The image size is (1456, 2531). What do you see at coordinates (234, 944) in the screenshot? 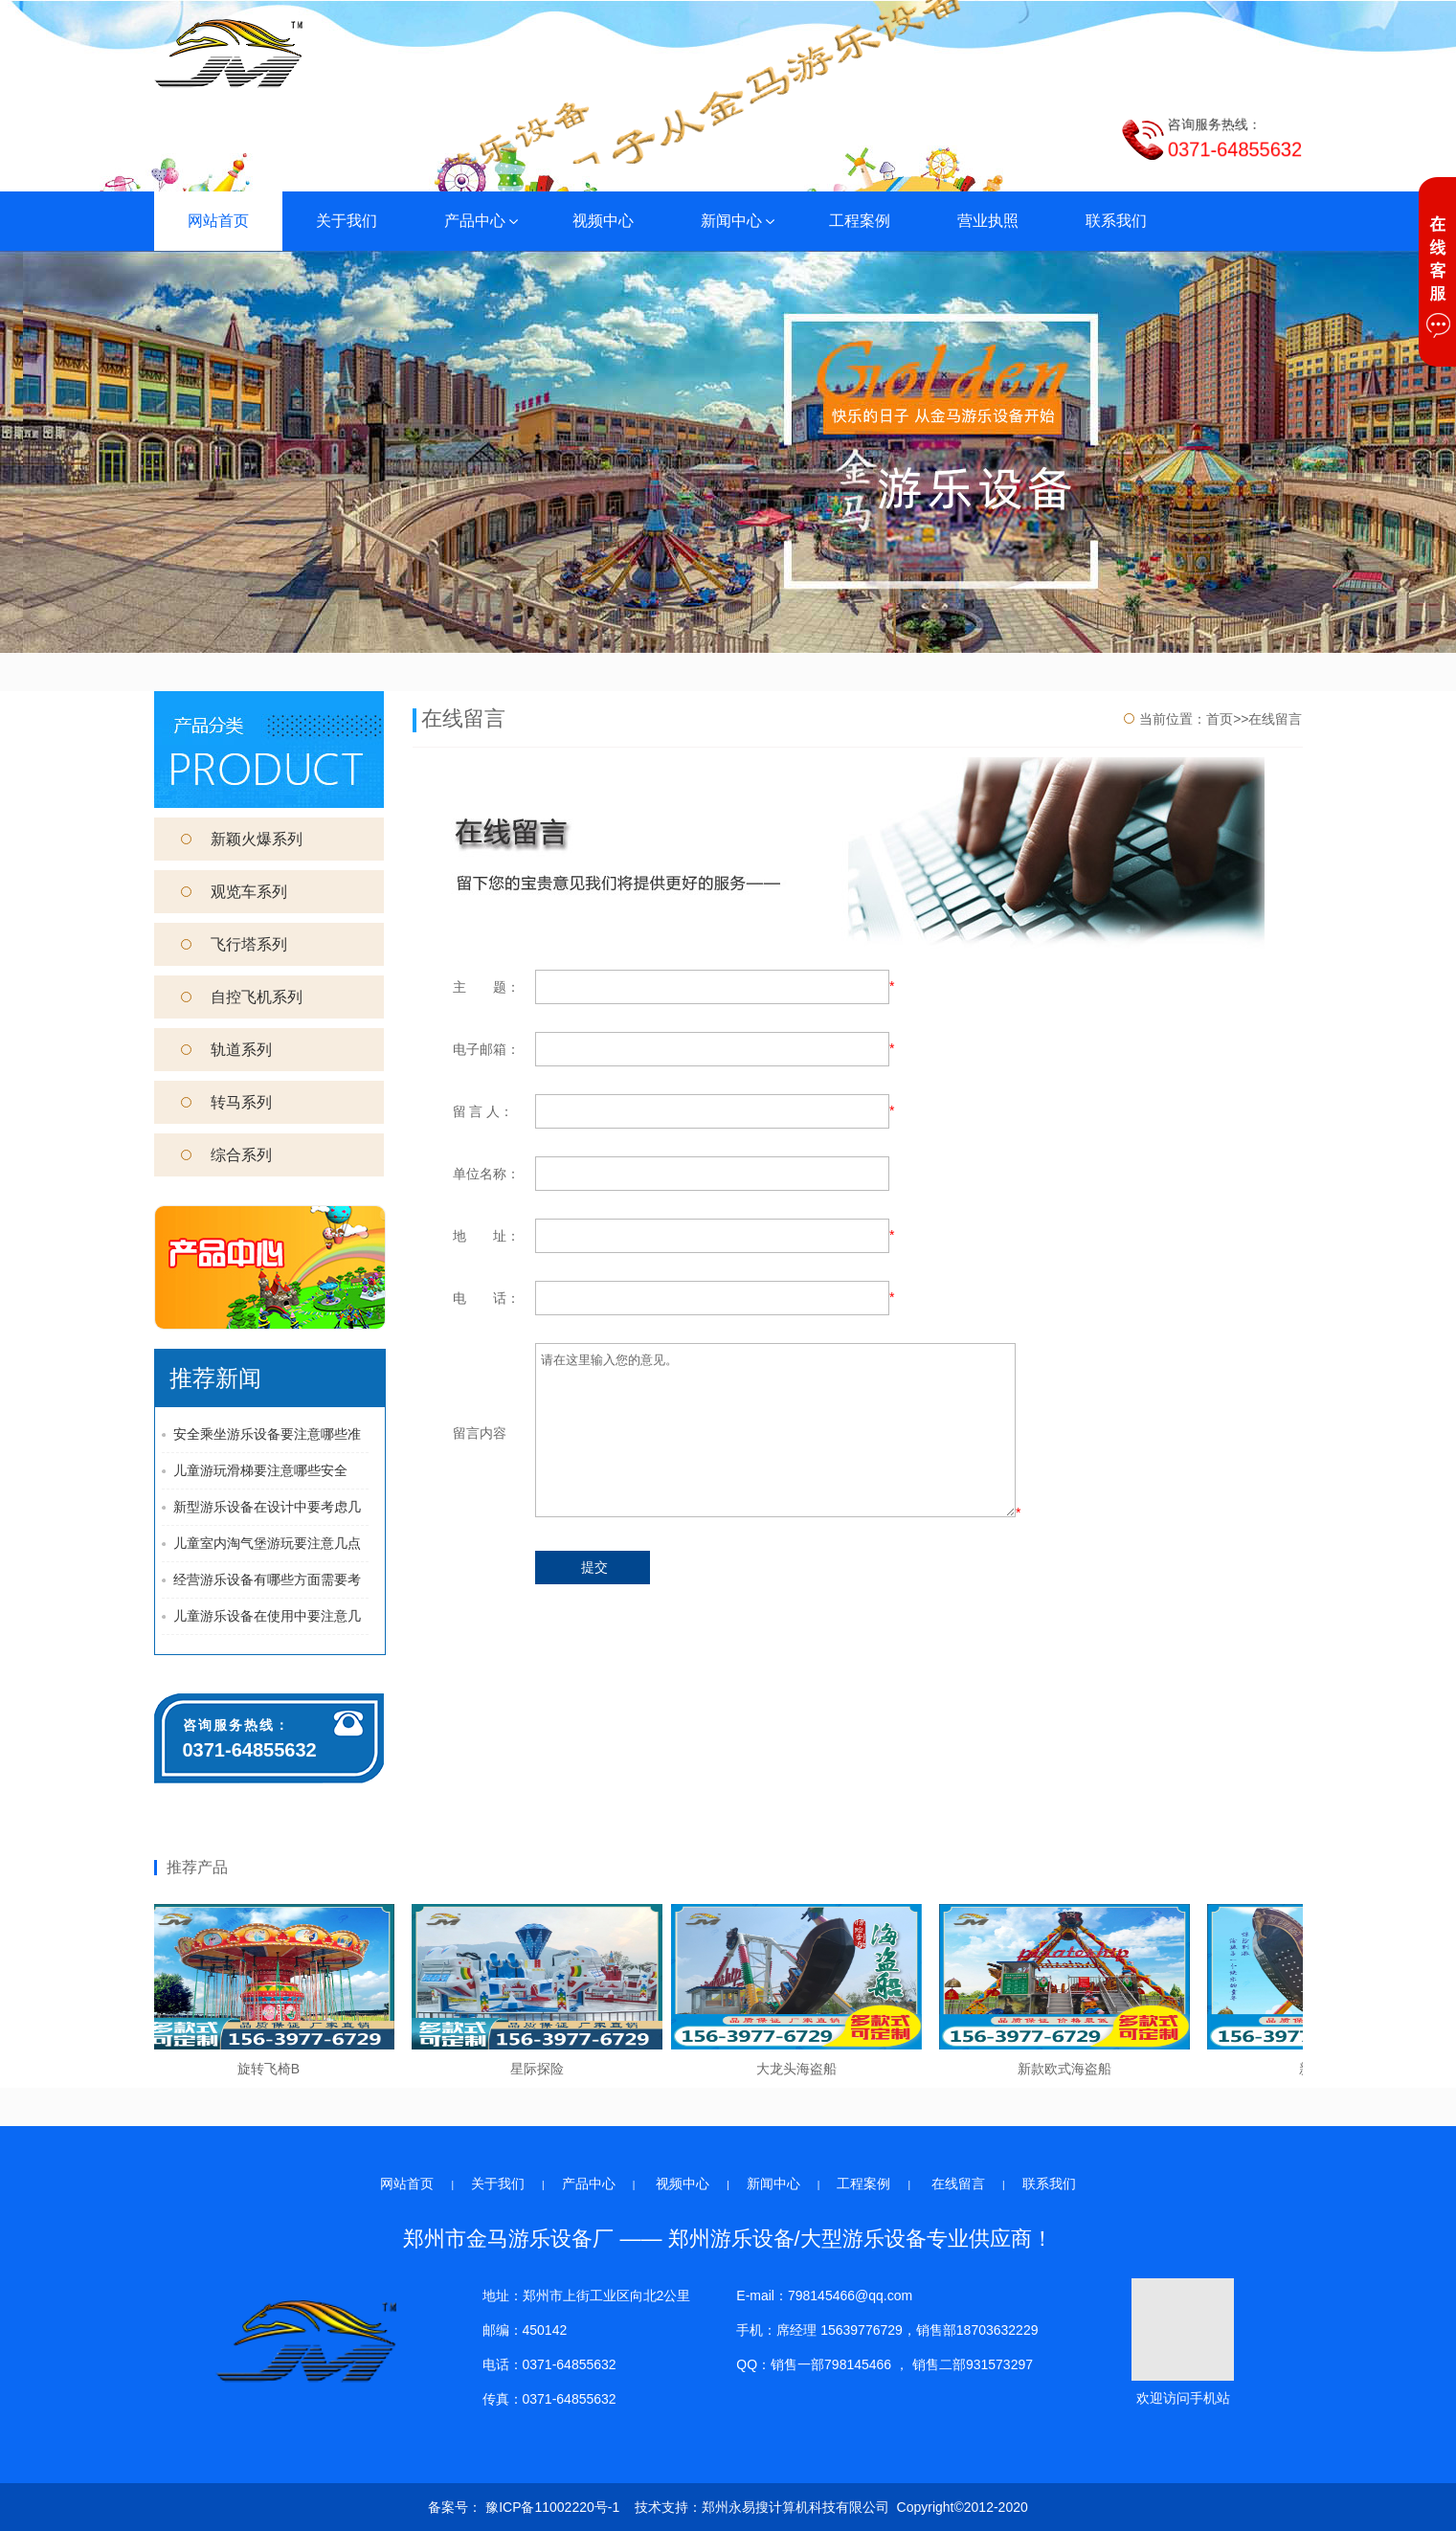
I see `飞行塔系列` at bounding box center [234, 944].